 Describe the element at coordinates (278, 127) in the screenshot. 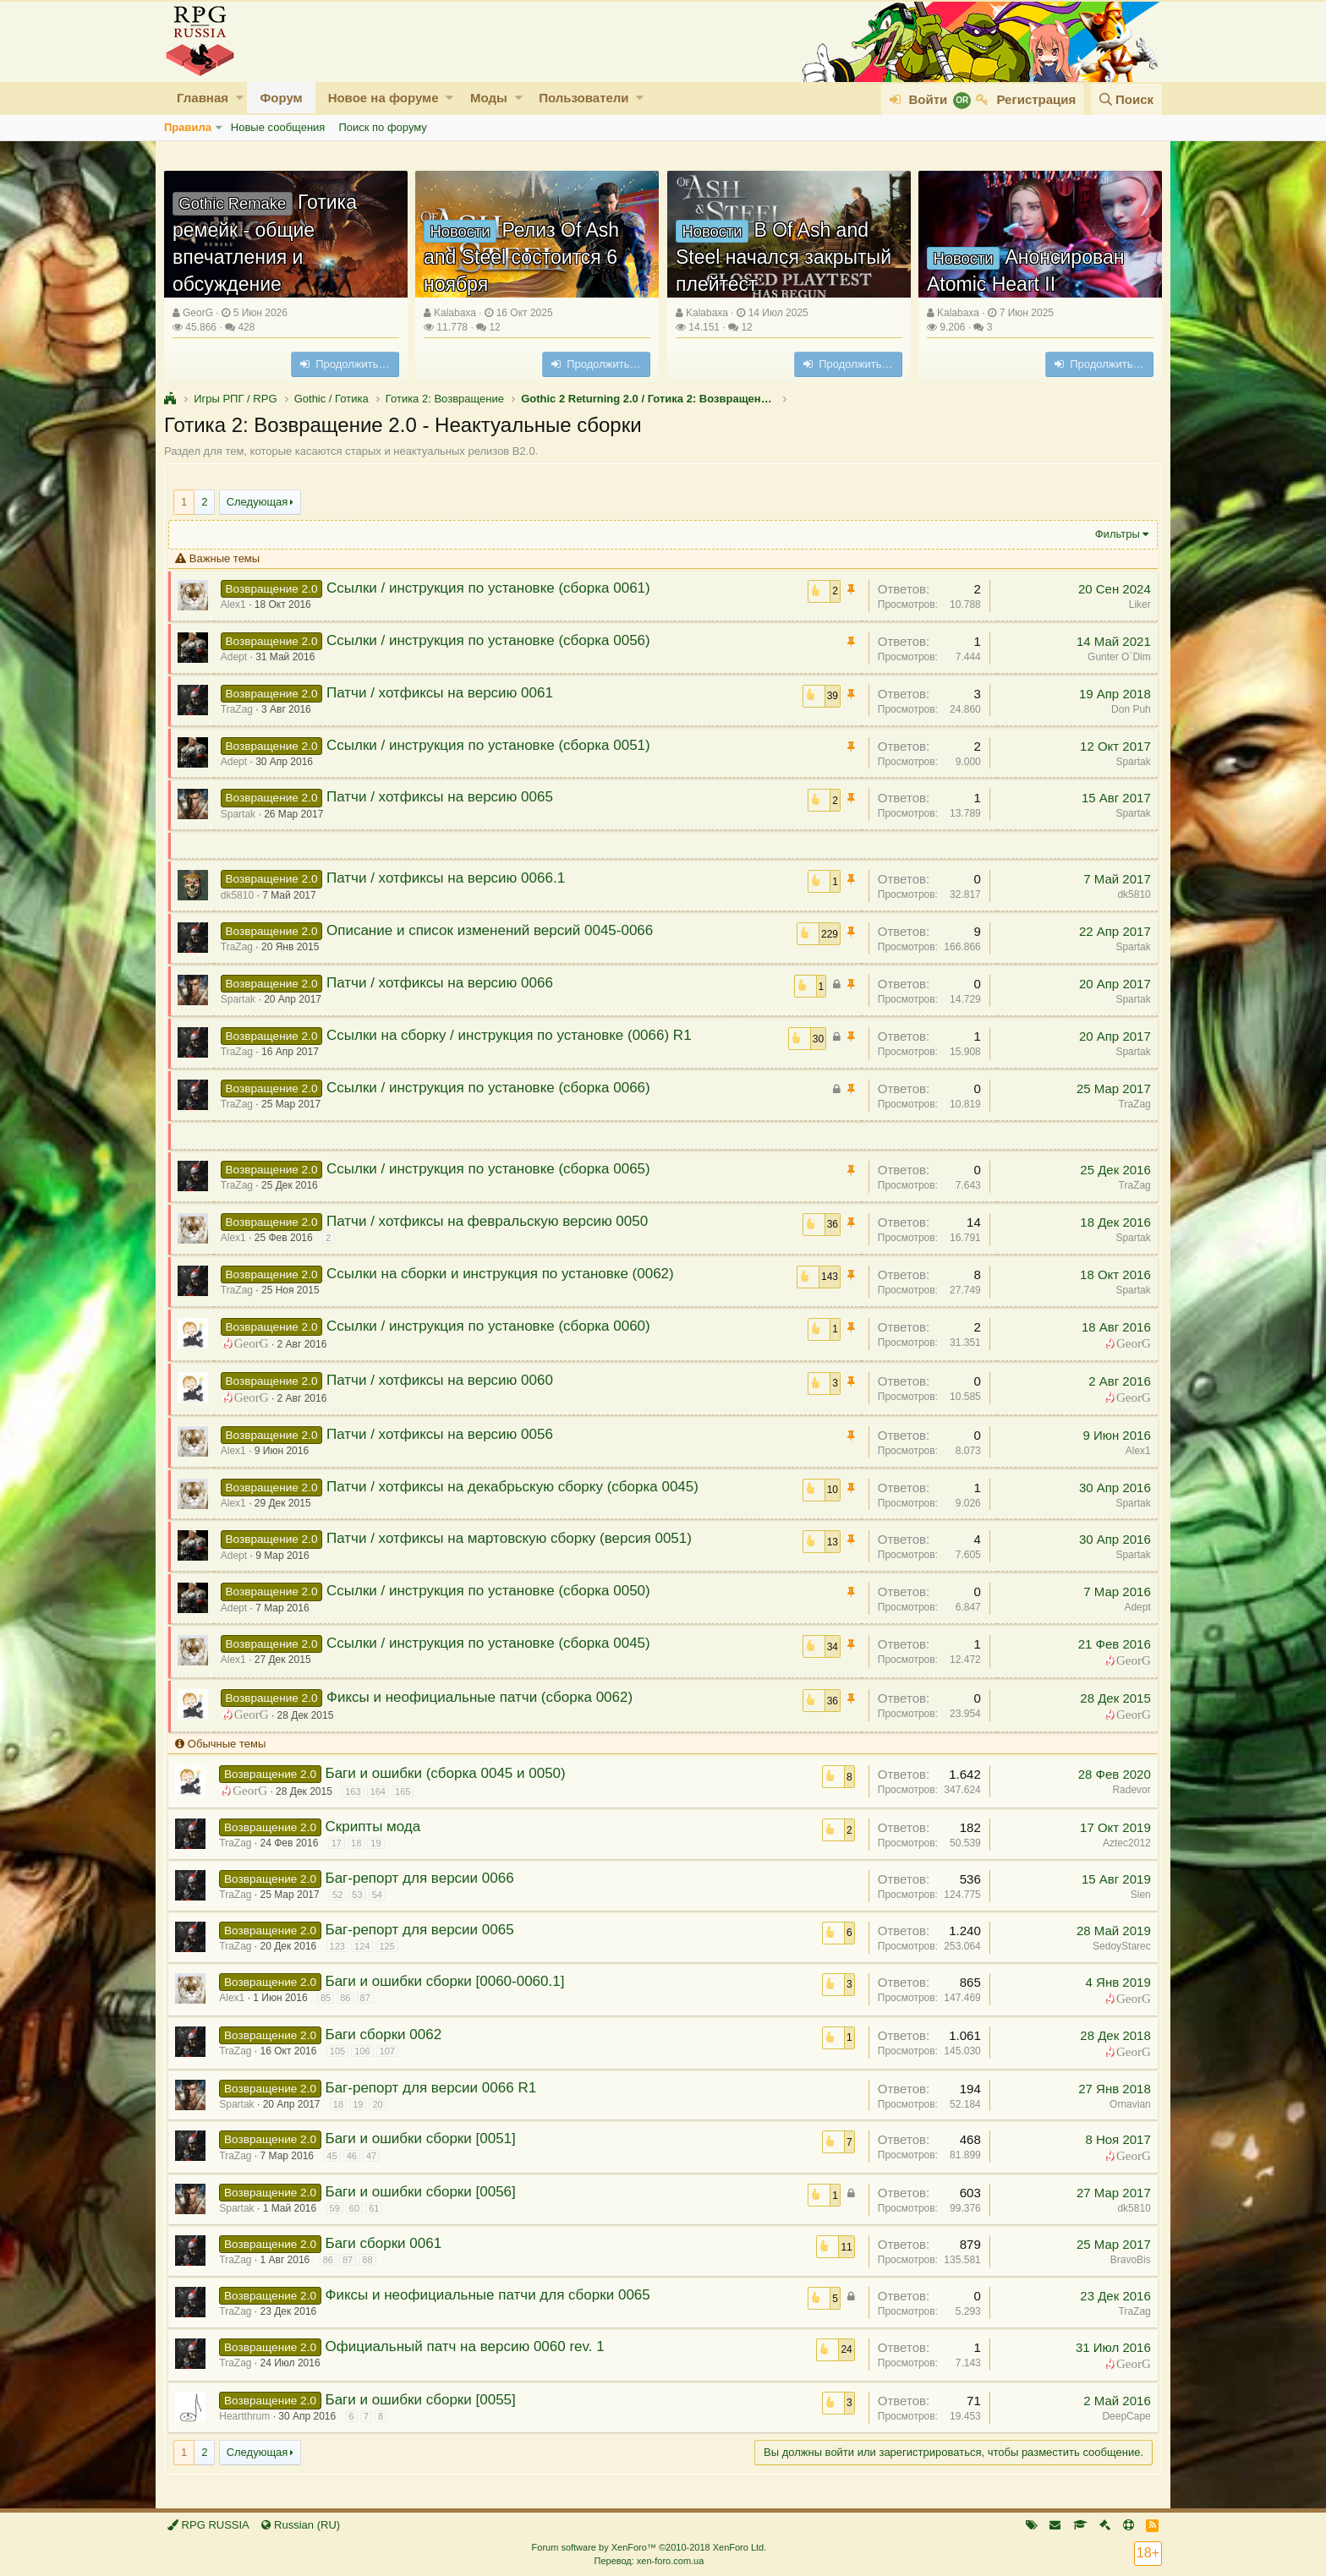

I see `Новые сообщения` at that location.